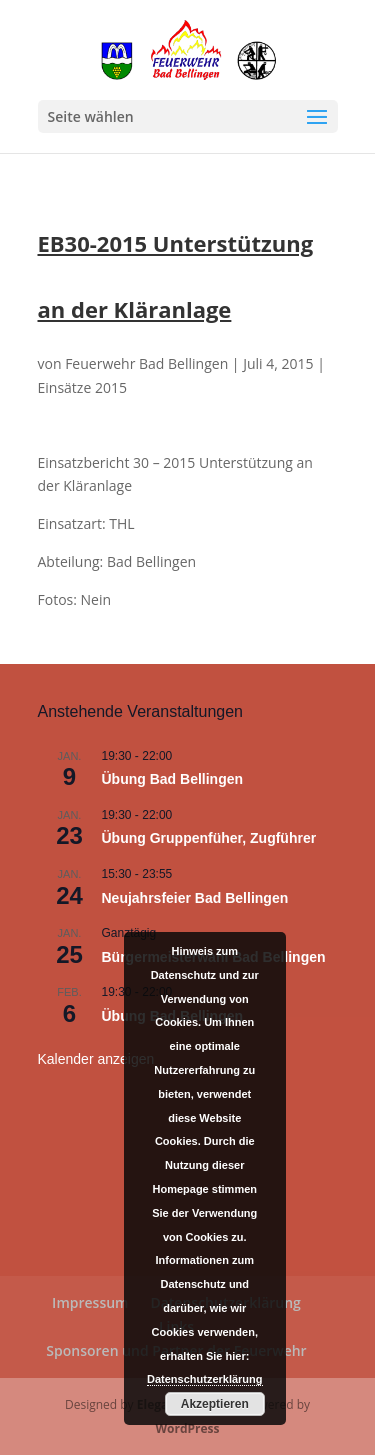 The width and height of the screenshot is (375, 1455). What do you see at coordinates (173, 779) in the screenshot?
I see `Übung Bad Bellingen` at bounding box center [173, 779].